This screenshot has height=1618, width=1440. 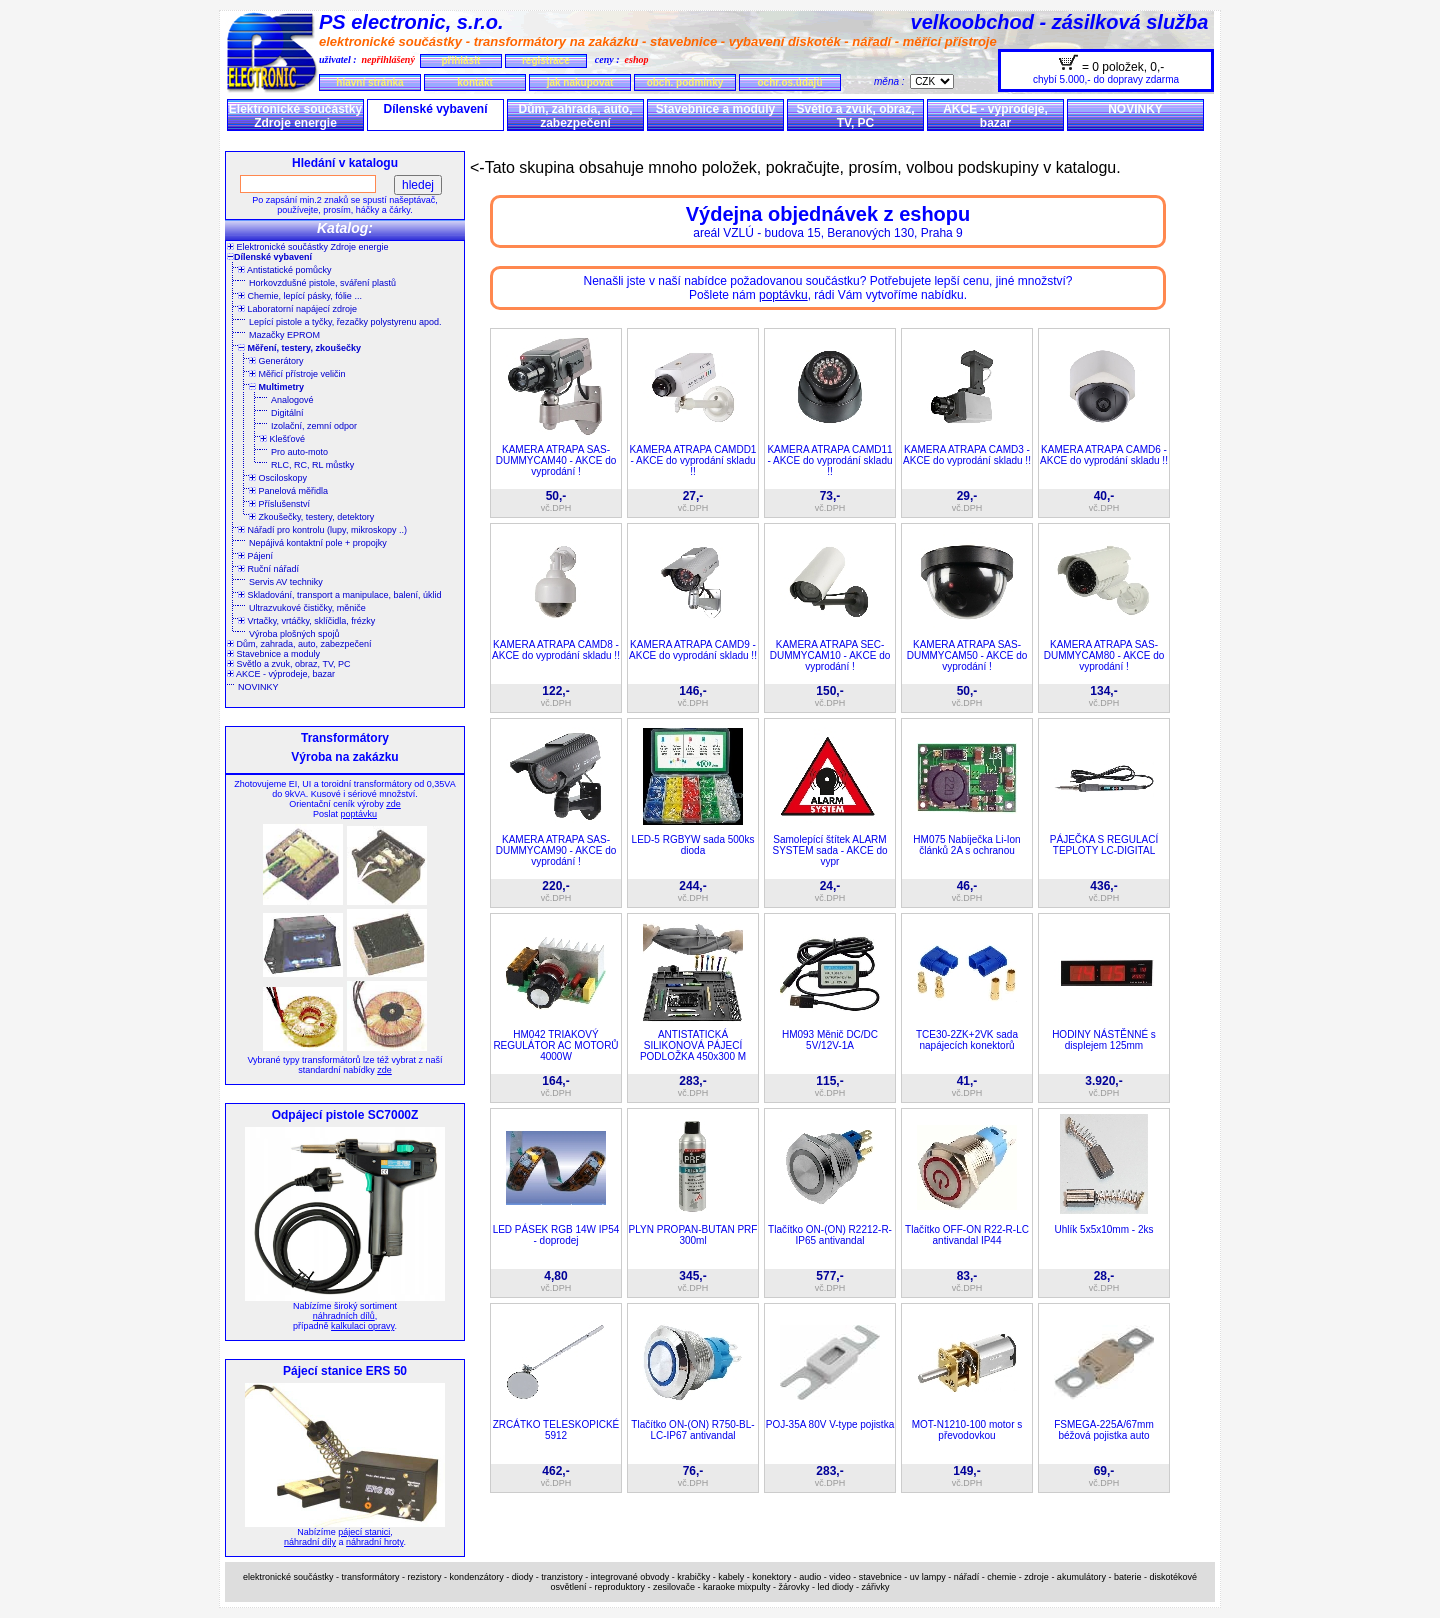 I want to click on Analogové, so click(x=292, y=400).